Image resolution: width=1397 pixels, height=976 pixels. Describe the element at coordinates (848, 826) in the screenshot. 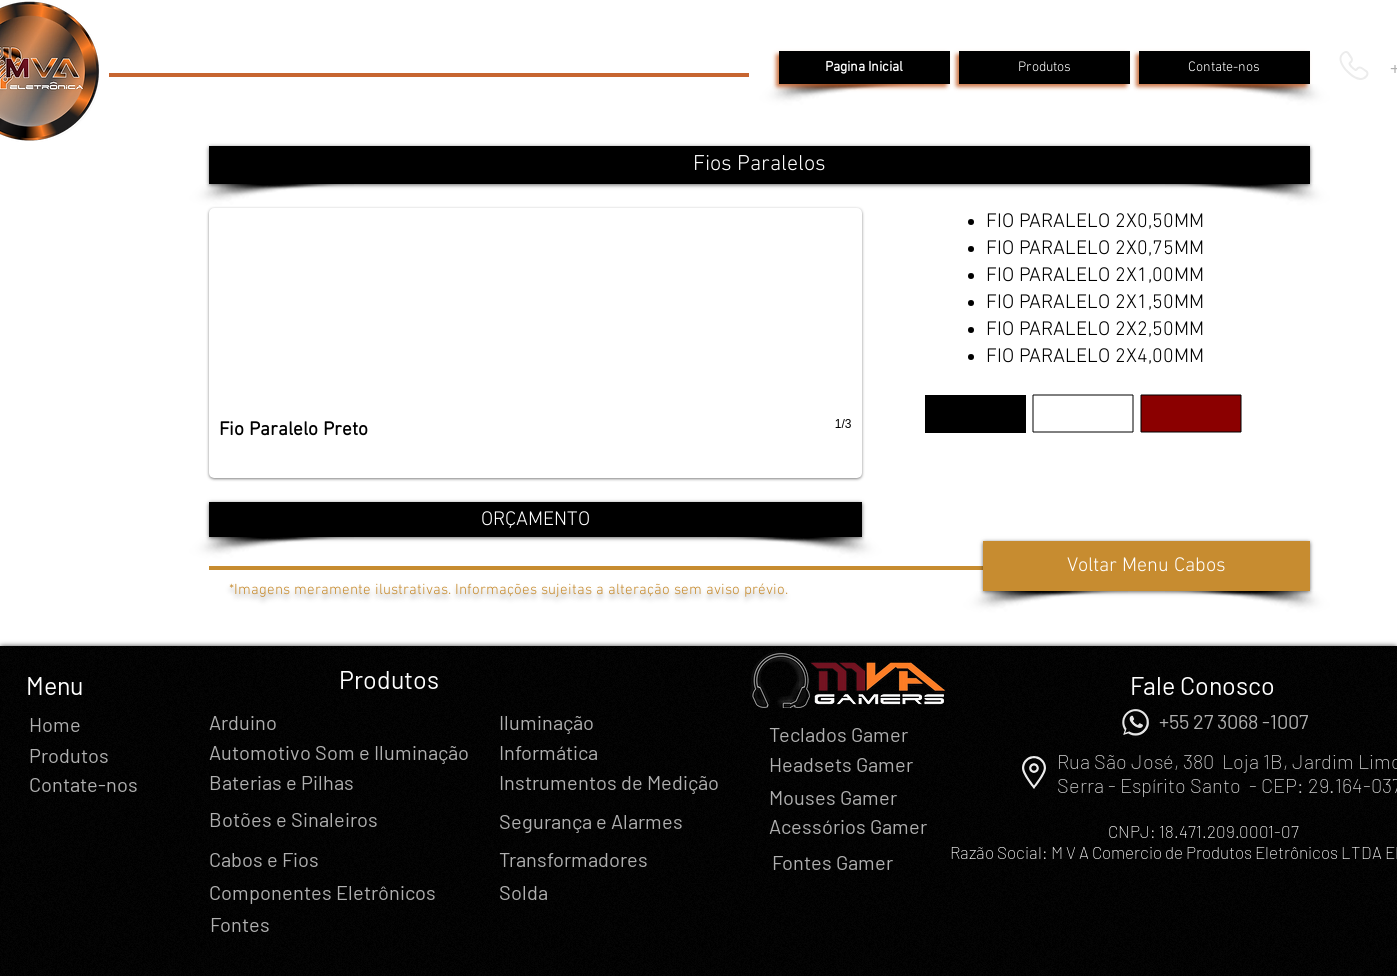

I see `[Acessórios Gamer]` at that location.